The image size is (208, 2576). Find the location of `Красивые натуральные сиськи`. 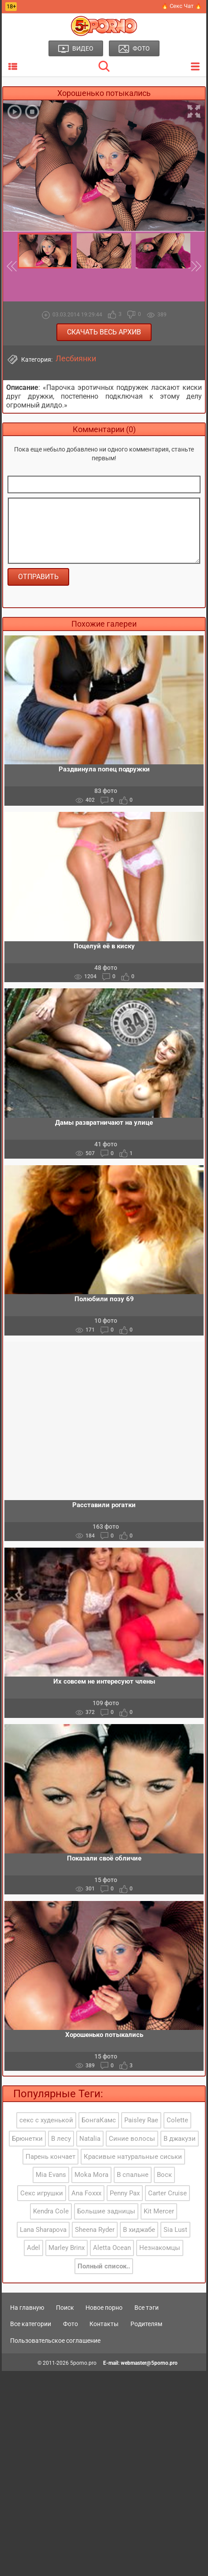

Красивые натуральные сиськи is located at coordinates (133, 2157).